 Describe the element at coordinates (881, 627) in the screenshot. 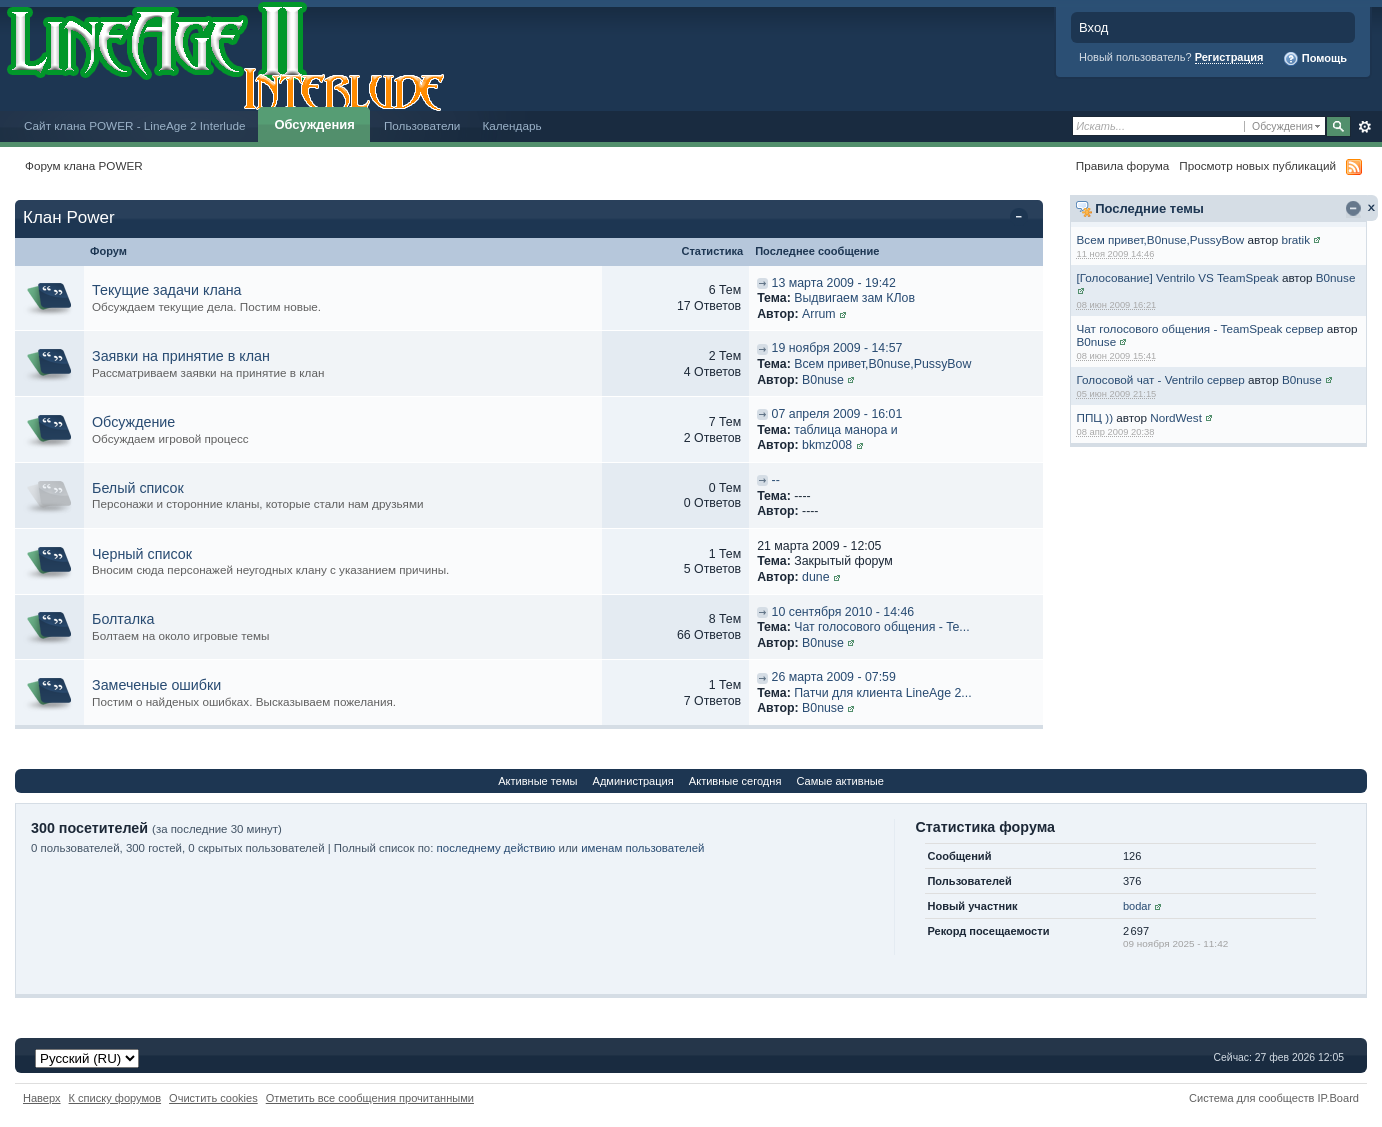

I see `Чат голосового общения - Te...` at that location.